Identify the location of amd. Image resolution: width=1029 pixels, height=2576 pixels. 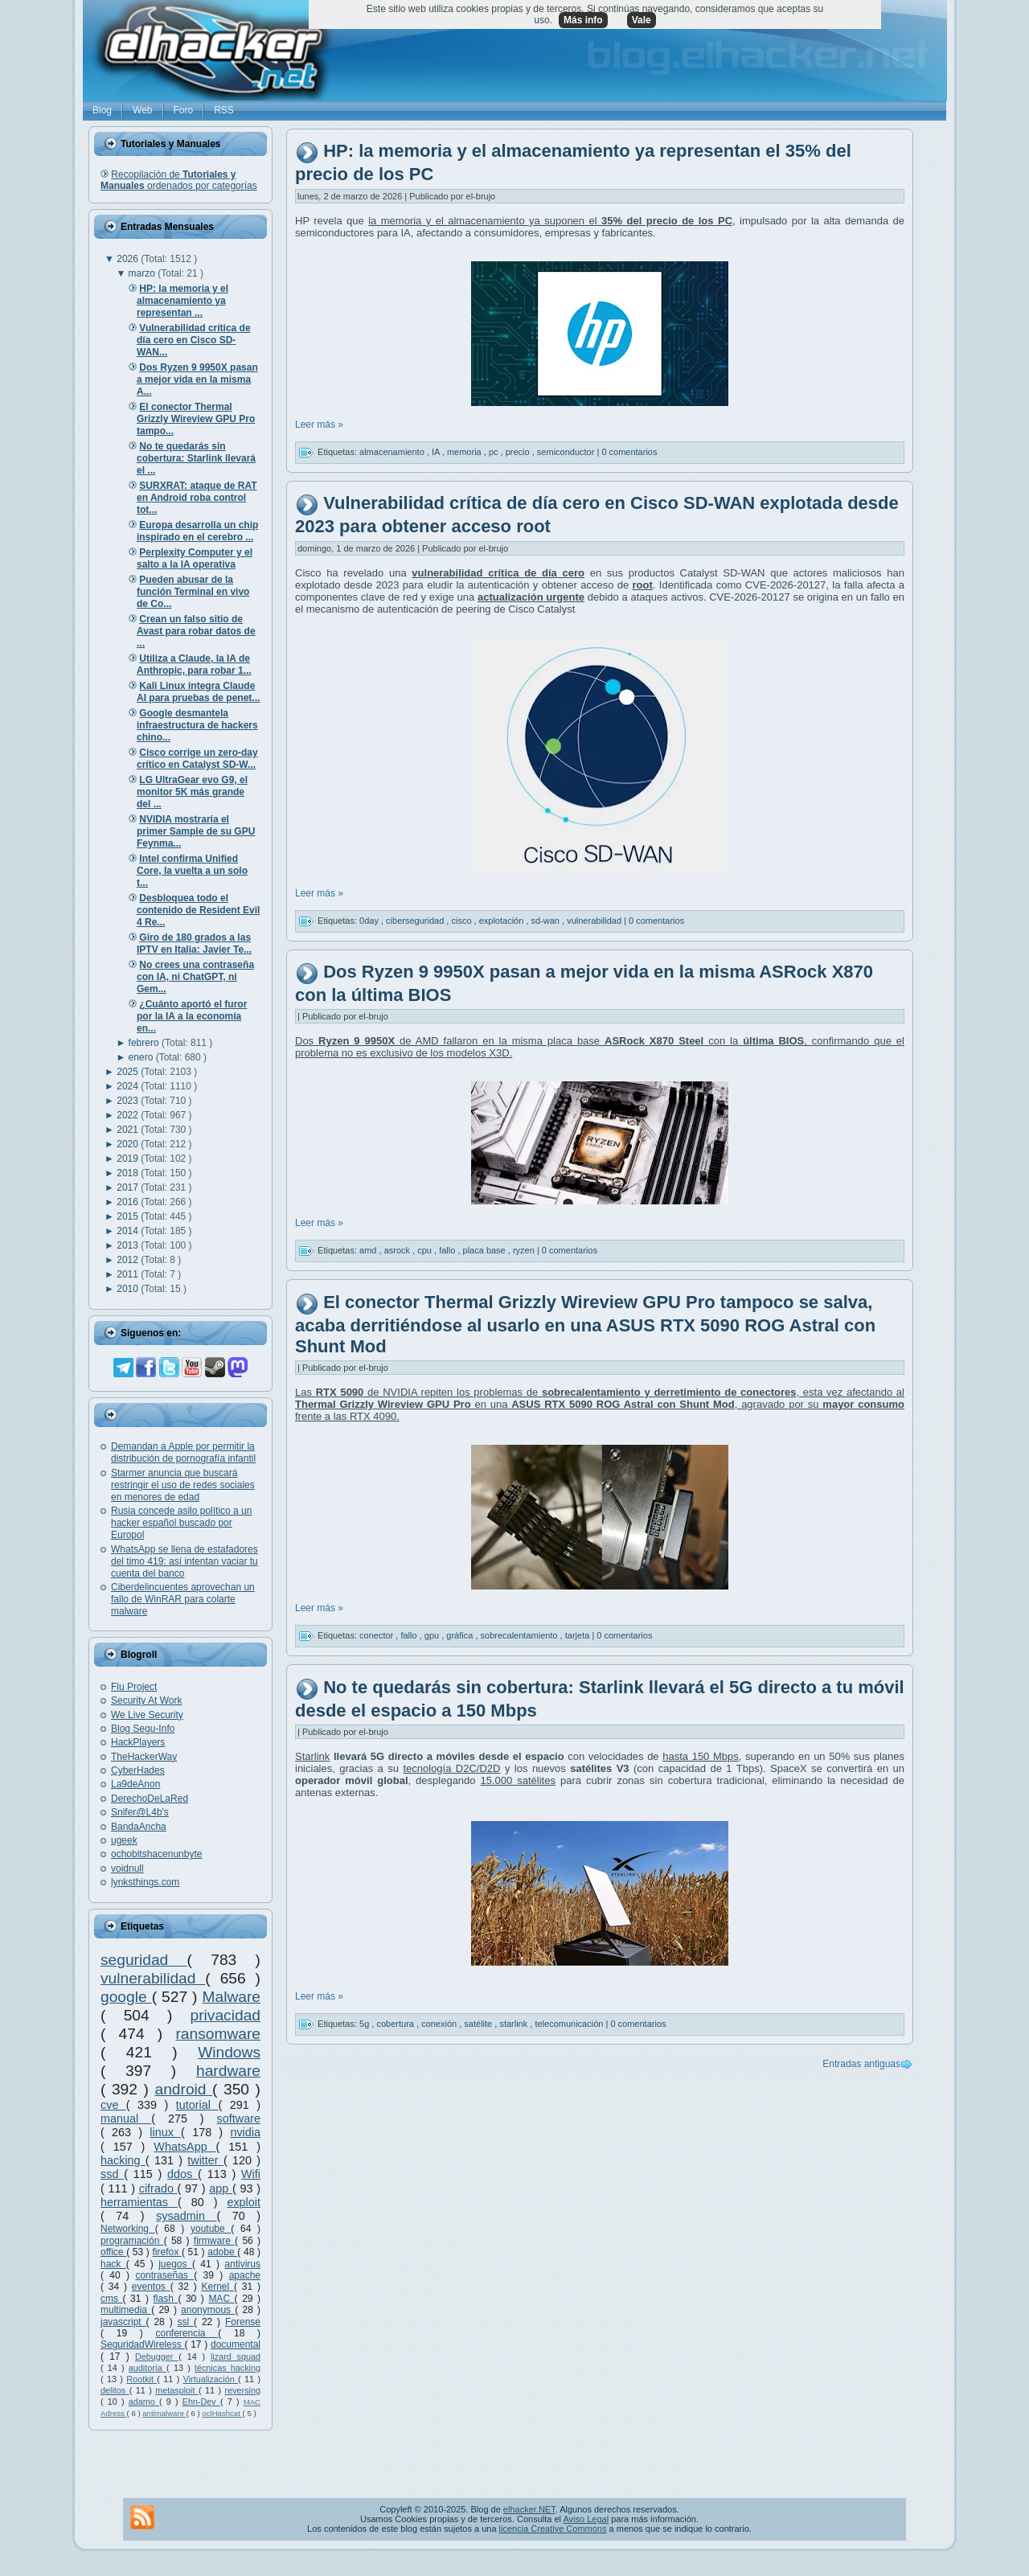
(369, 1250).